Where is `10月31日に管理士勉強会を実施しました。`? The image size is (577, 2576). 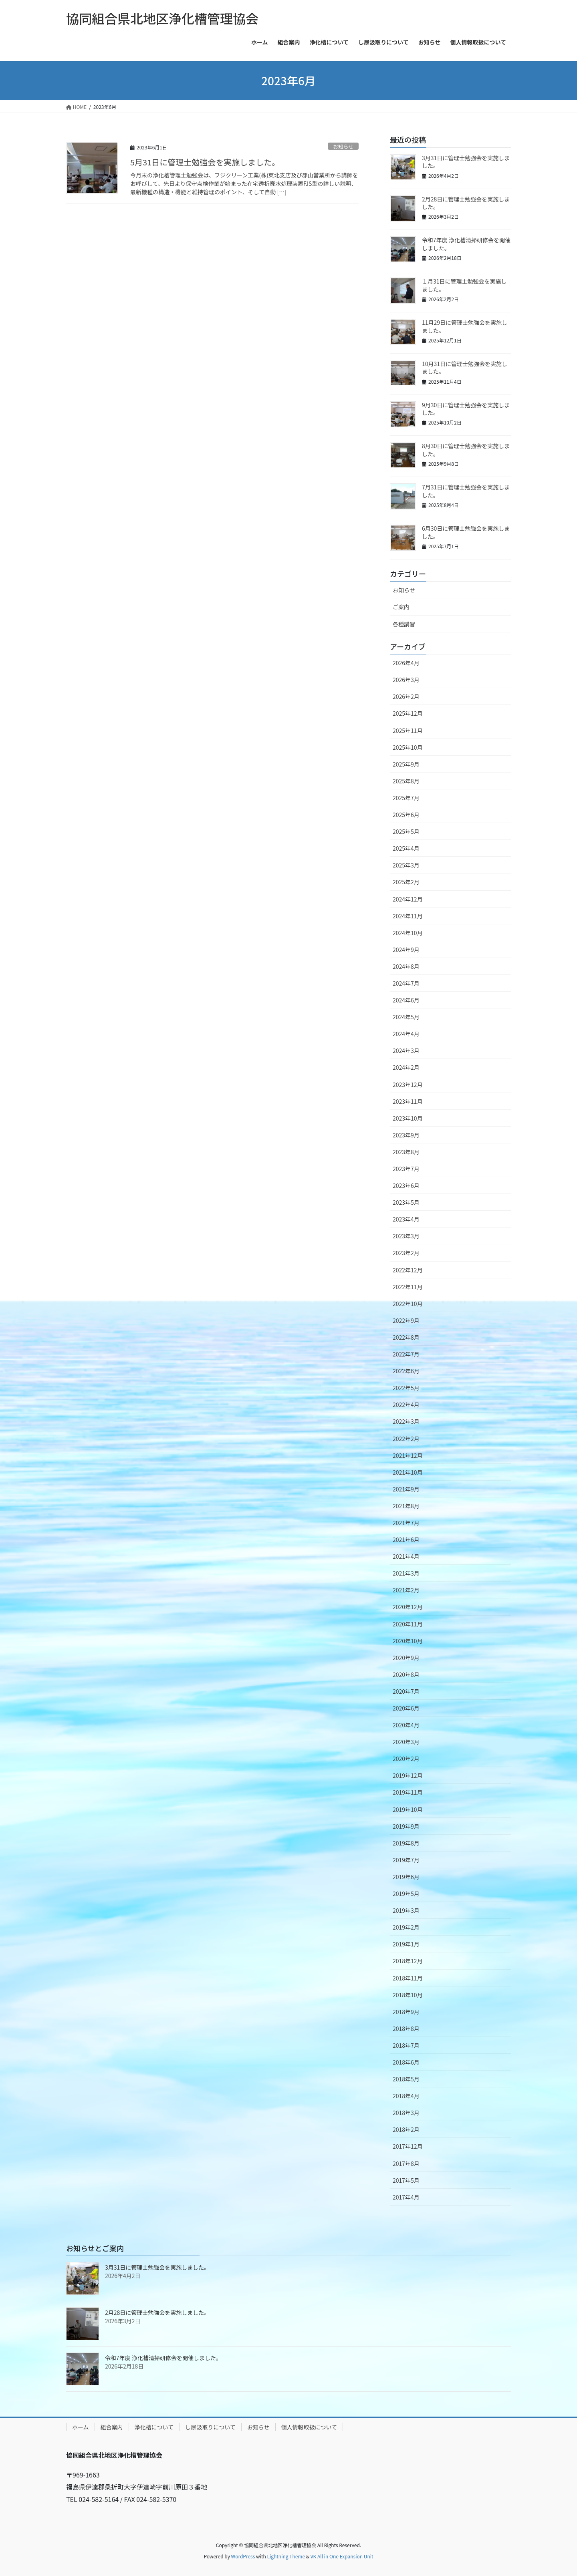 10月31日に管理士勉強会を実施しました。 is located at coordinates (464, 368).